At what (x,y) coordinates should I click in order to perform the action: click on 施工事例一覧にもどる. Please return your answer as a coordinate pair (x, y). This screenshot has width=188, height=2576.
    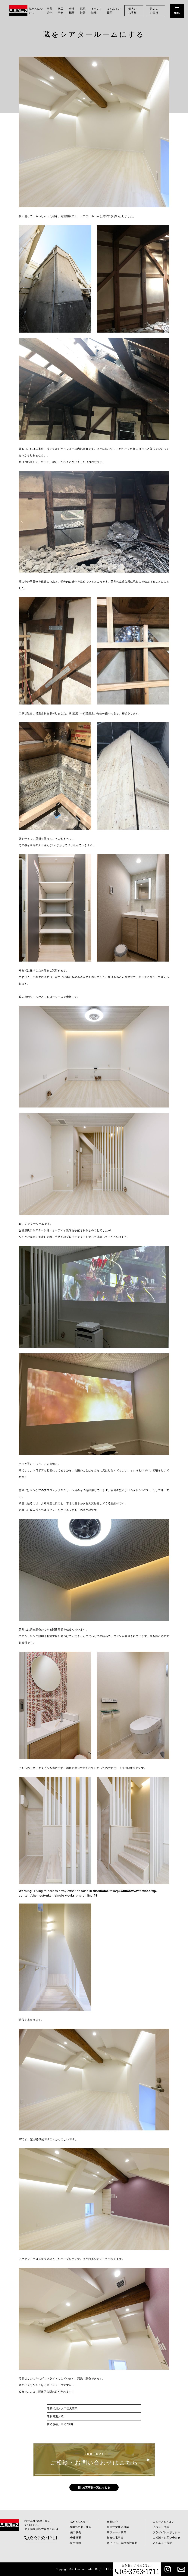
    Looking at the image, I should click on (96, 2487).